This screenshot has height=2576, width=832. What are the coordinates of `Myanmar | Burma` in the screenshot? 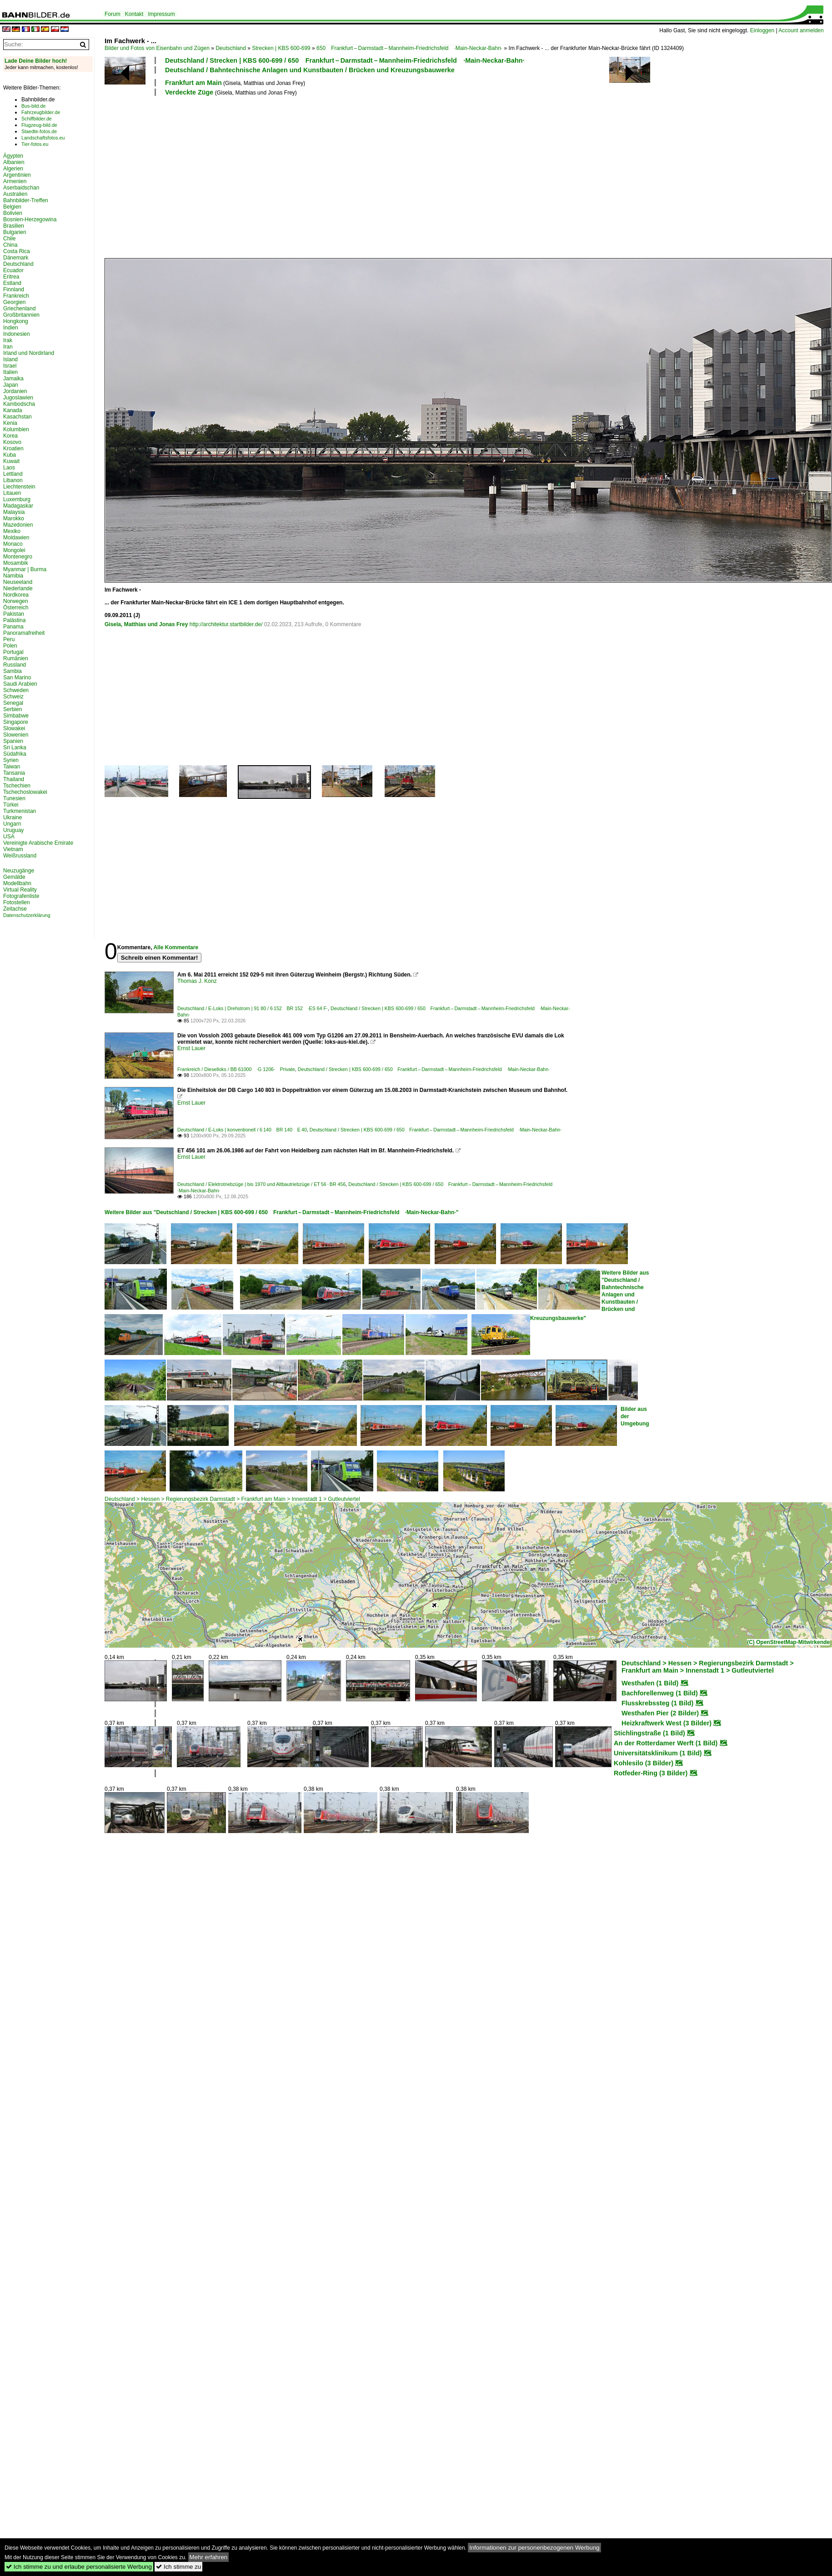 It's located at (24, 569).